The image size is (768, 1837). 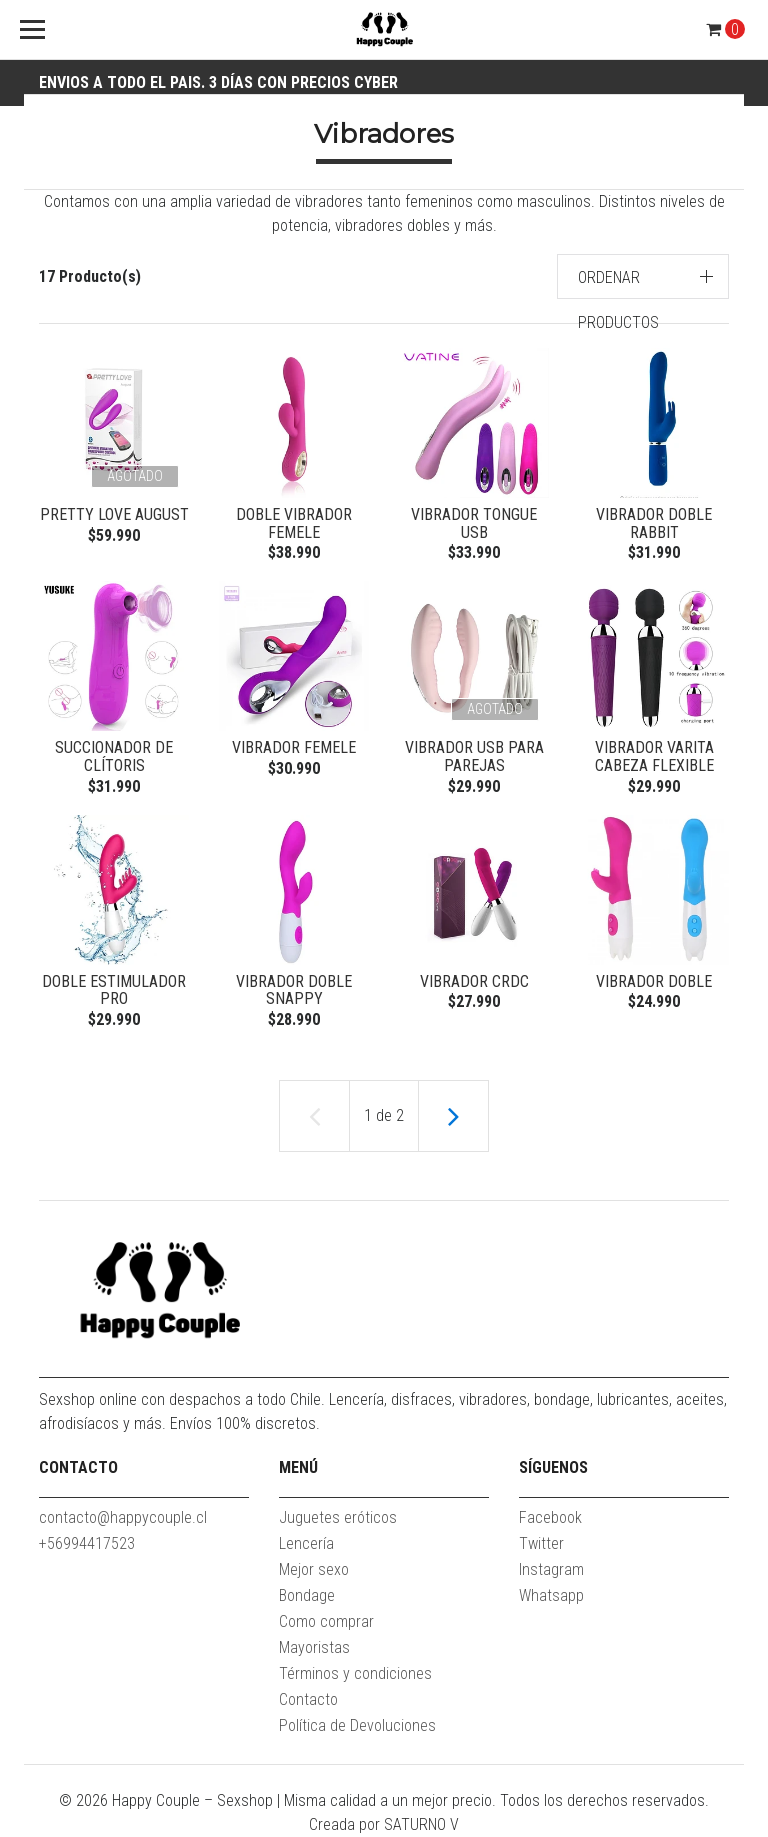 I want to click on Vibrador Doble Rabbit, so click(x=654, y=523).